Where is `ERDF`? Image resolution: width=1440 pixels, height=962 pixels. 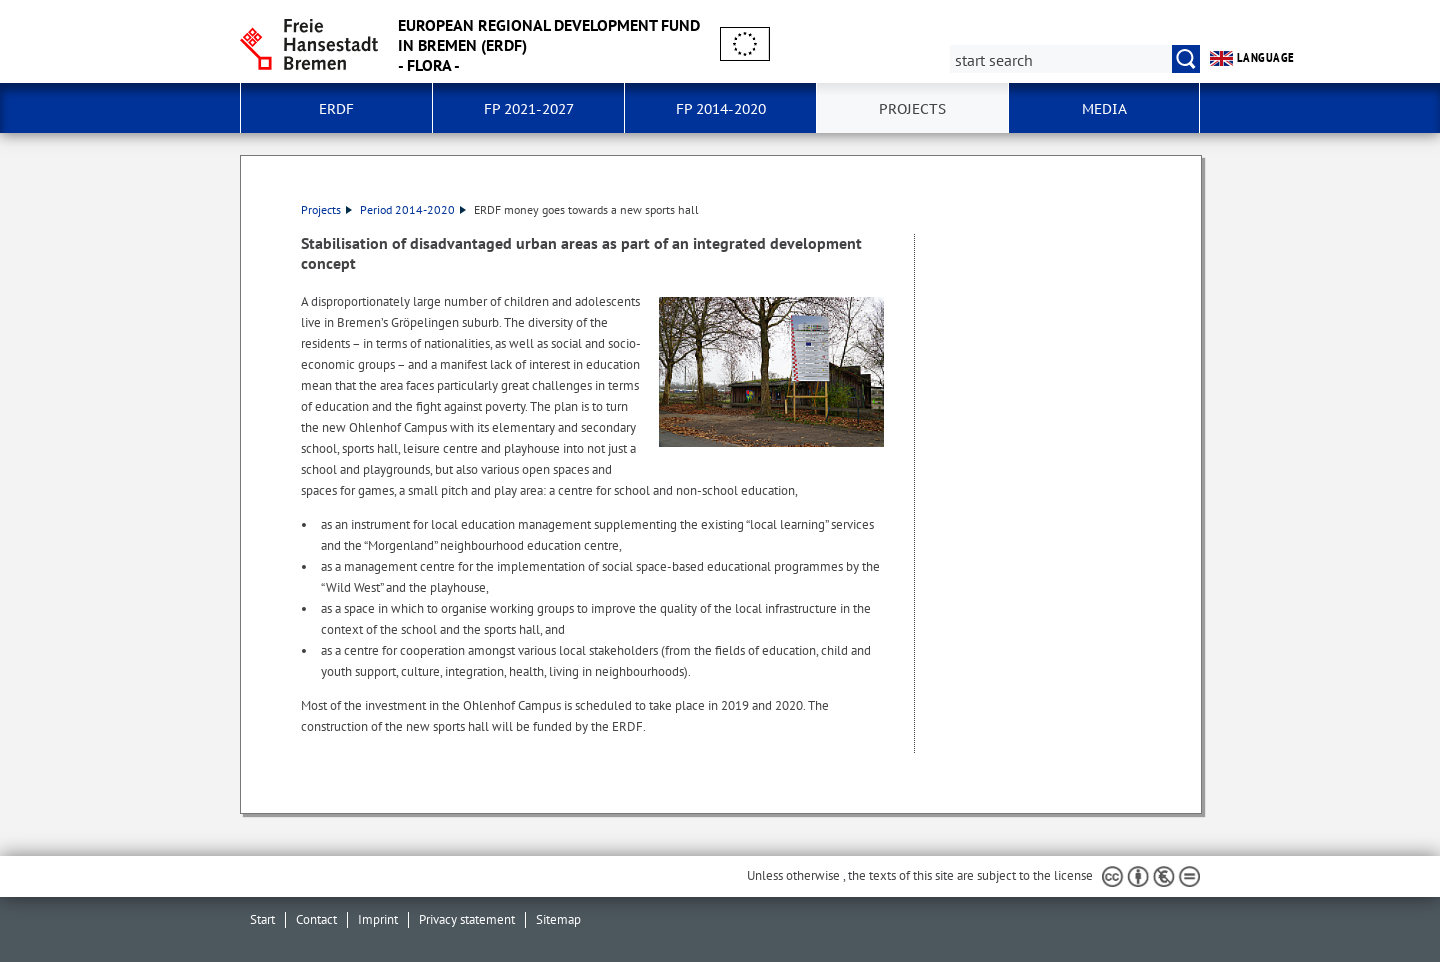 ERDF is located at coordinates (336, 109).